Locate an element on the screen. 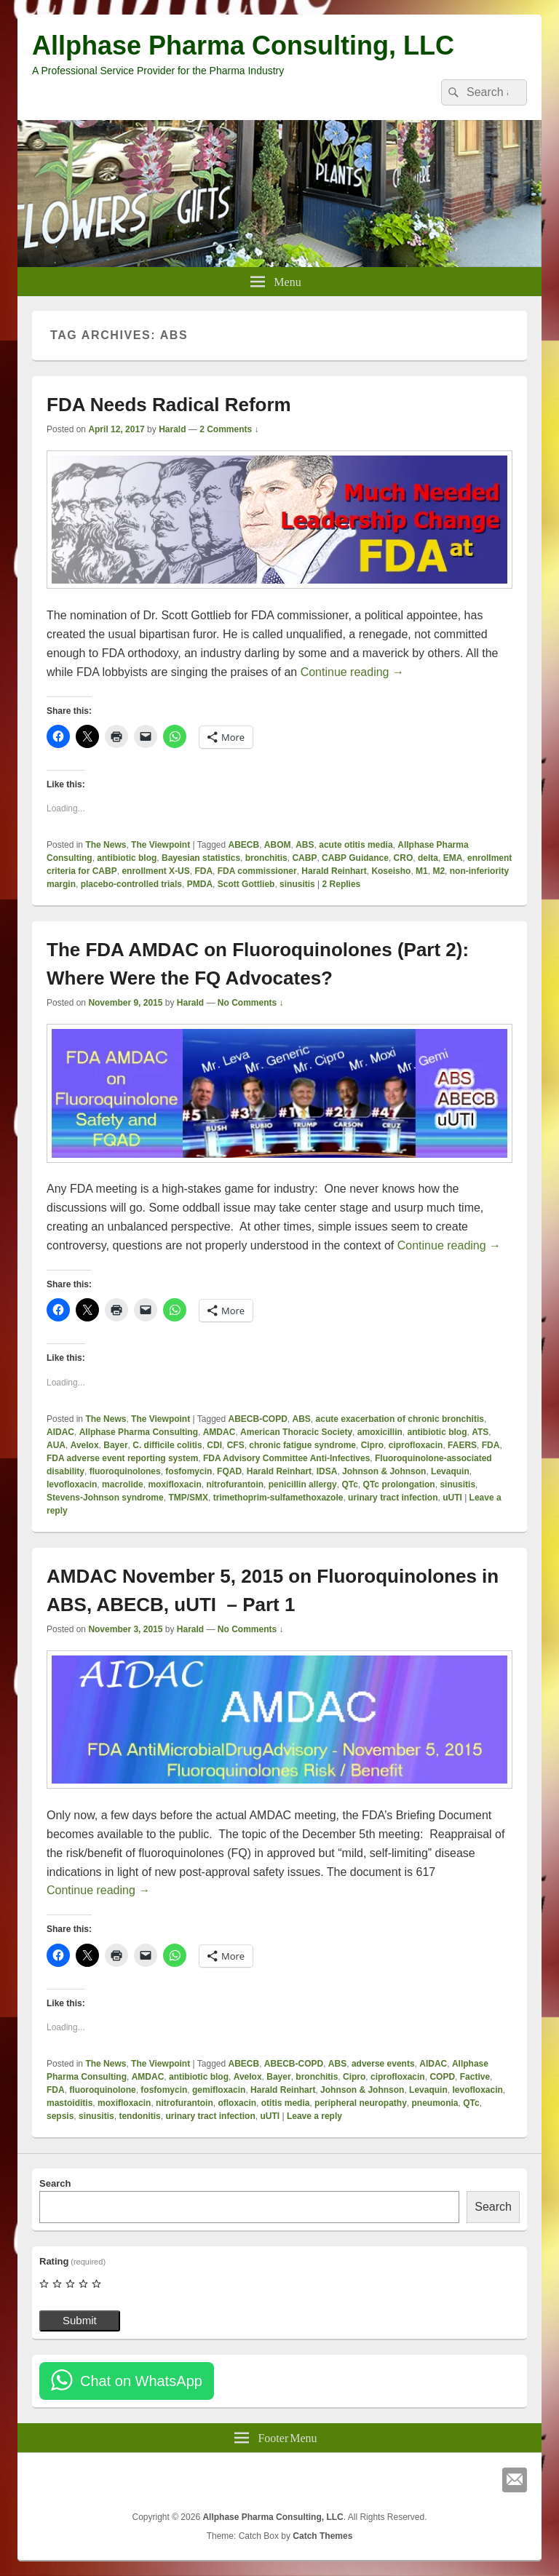 This screenshot has width=559, height=2576. gemifloxacin is located at coordinates (218, 2090).